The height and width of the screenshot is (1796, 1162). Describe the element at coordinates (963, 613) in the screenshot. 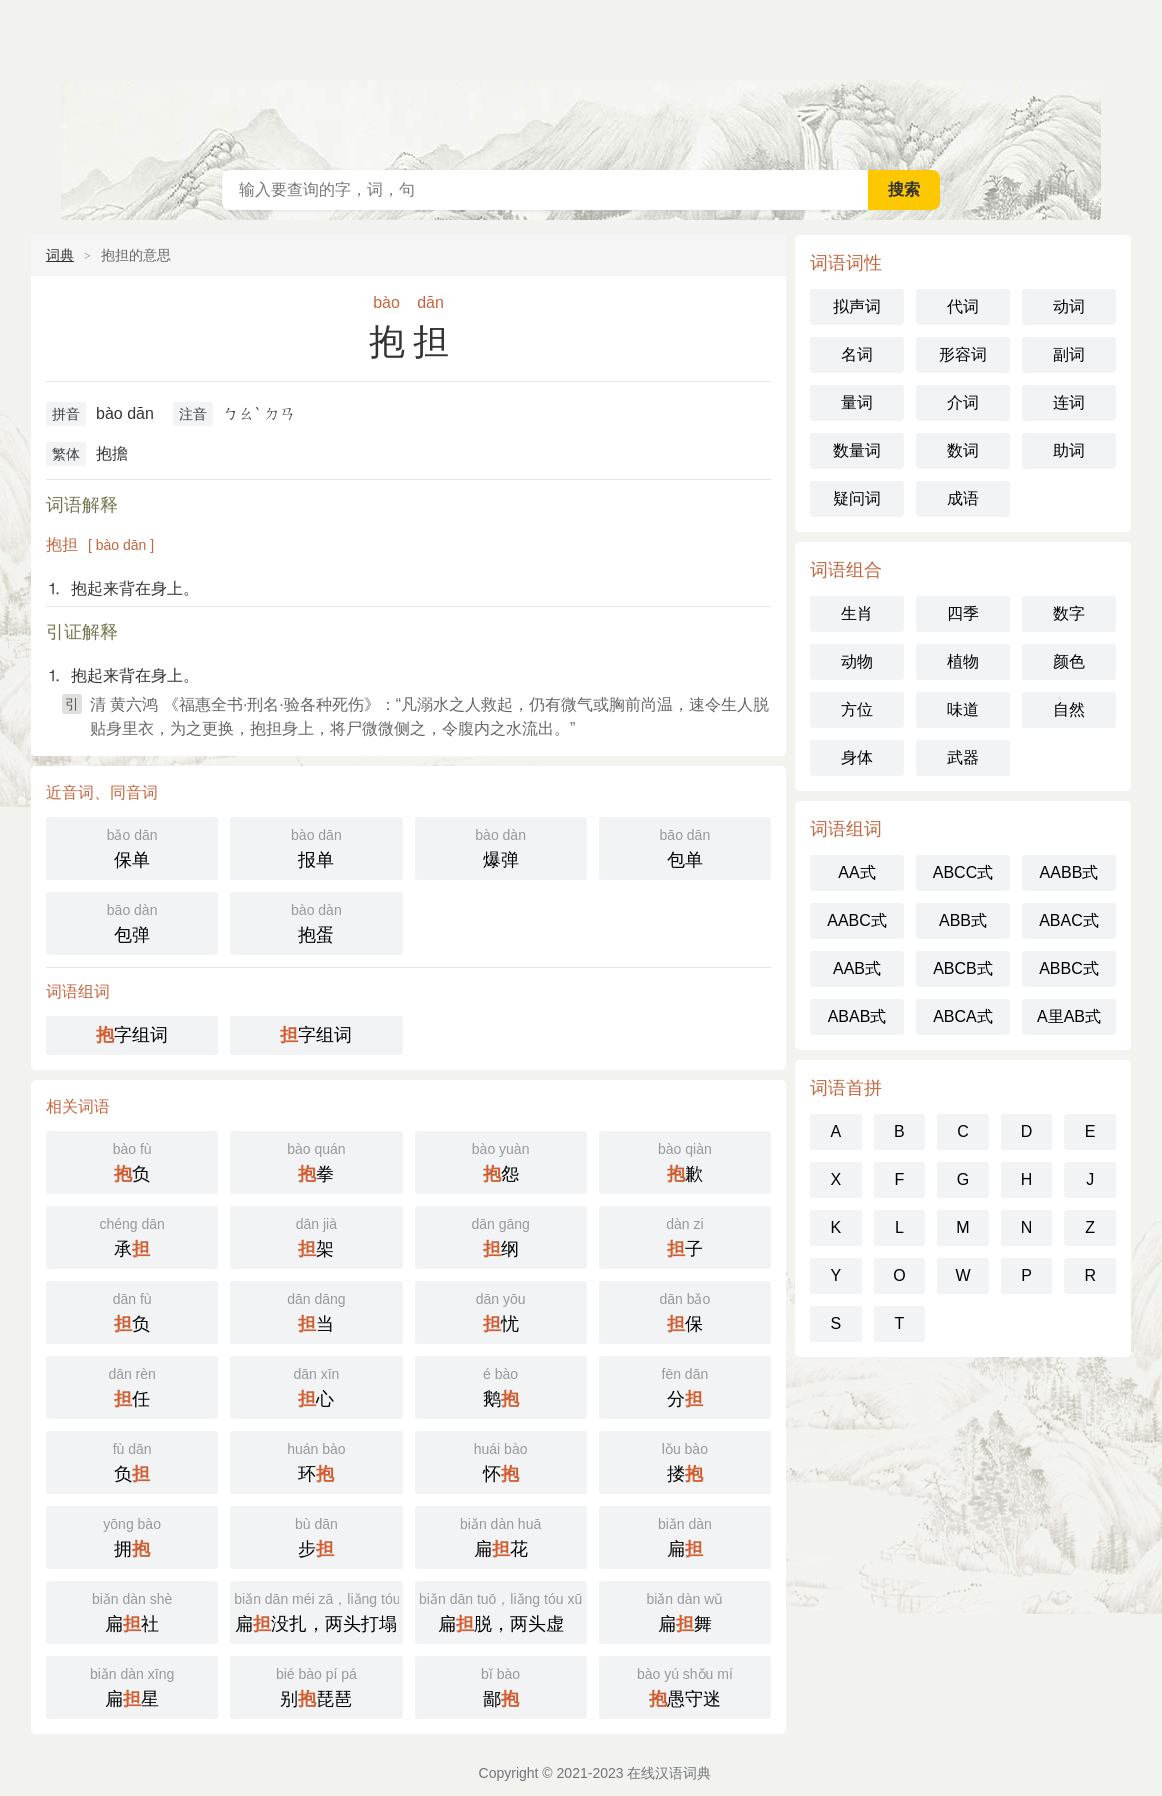

I see `四季` at that location.